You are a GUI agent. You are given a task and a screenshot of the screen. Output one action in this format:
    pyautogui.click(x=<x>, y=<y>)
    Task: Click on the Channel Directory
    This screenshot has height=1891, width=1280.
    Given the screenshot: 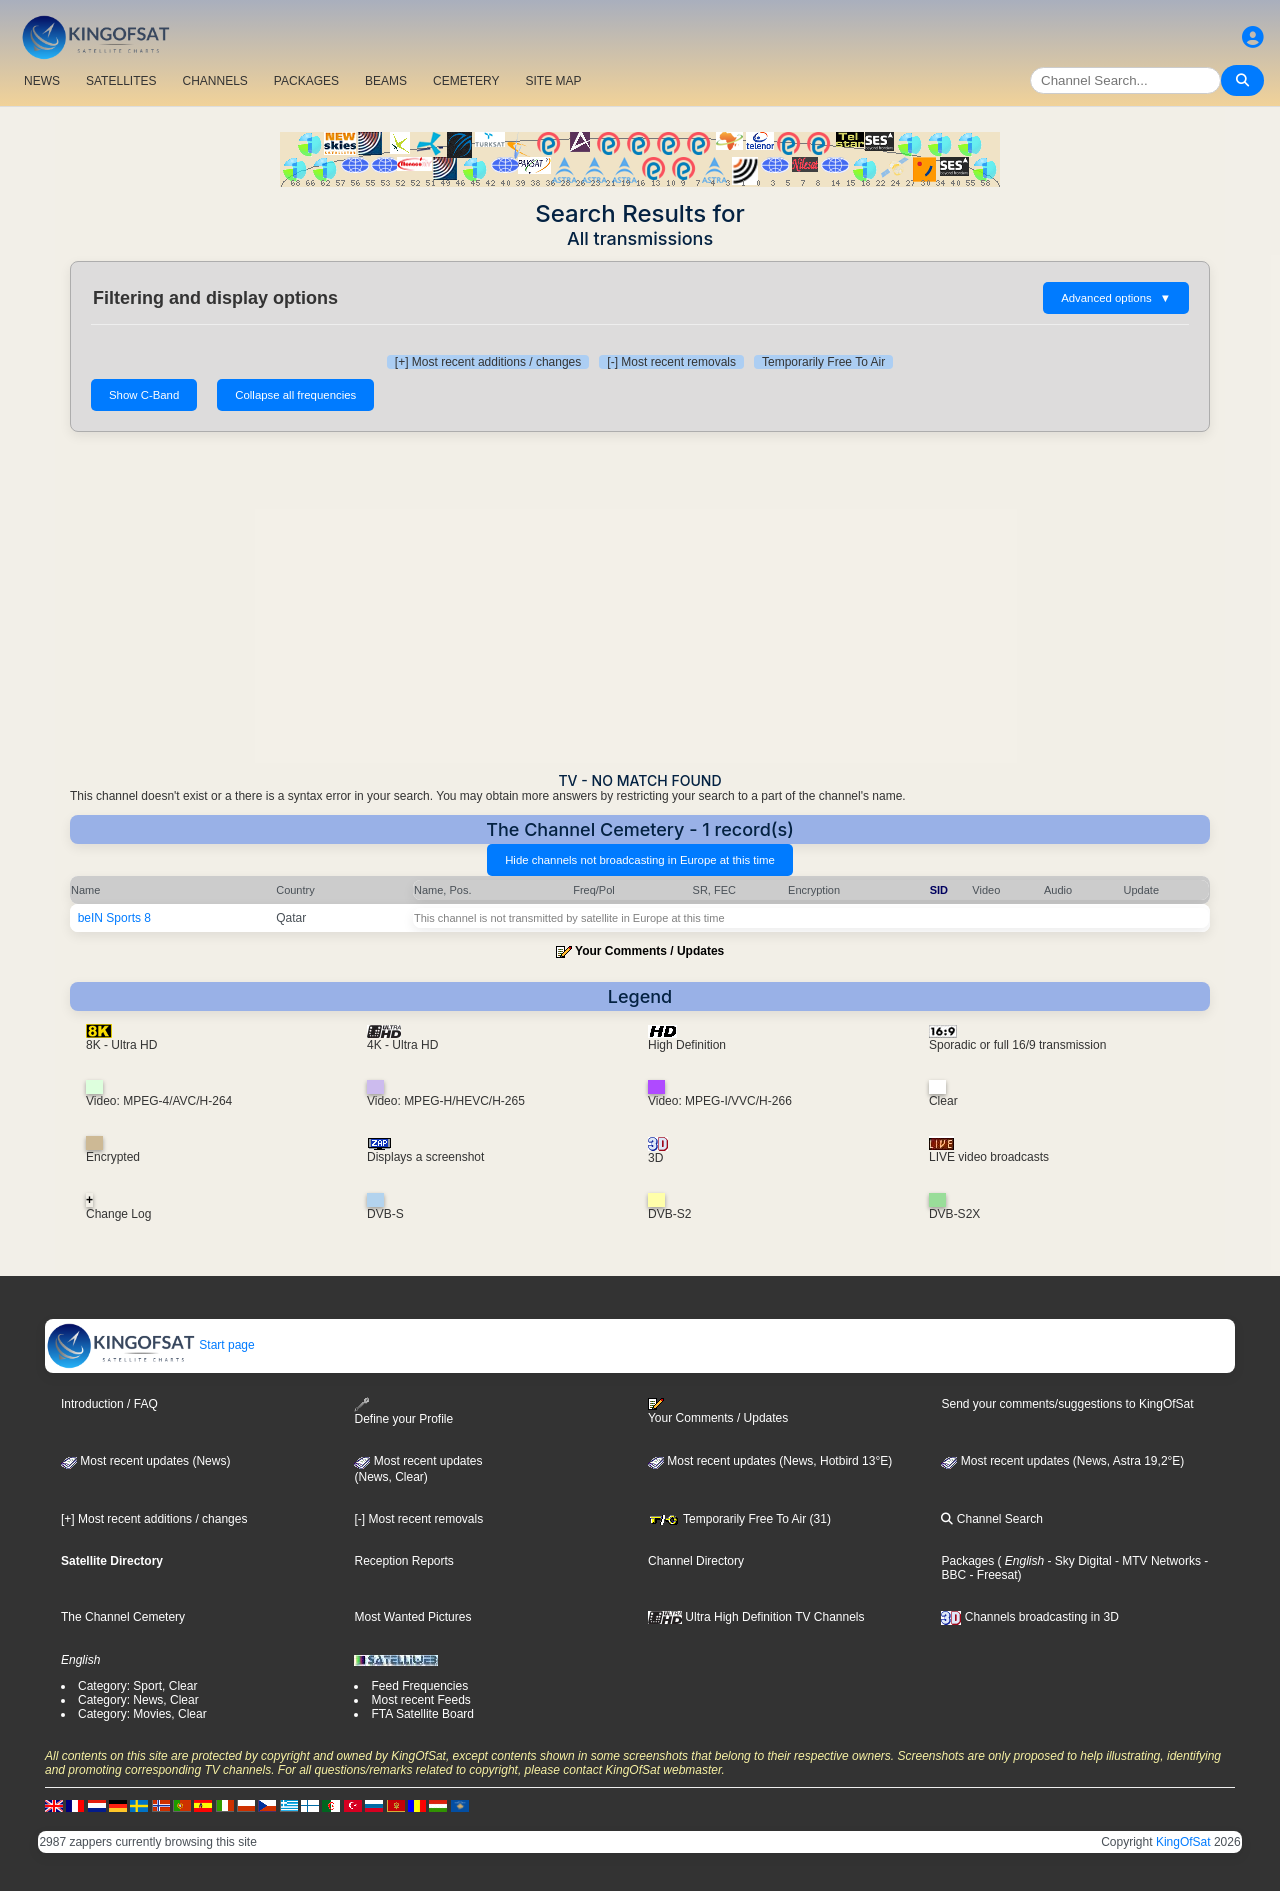 What is the action you would take?
    pyautogui.click(x=696, y=1561)
    